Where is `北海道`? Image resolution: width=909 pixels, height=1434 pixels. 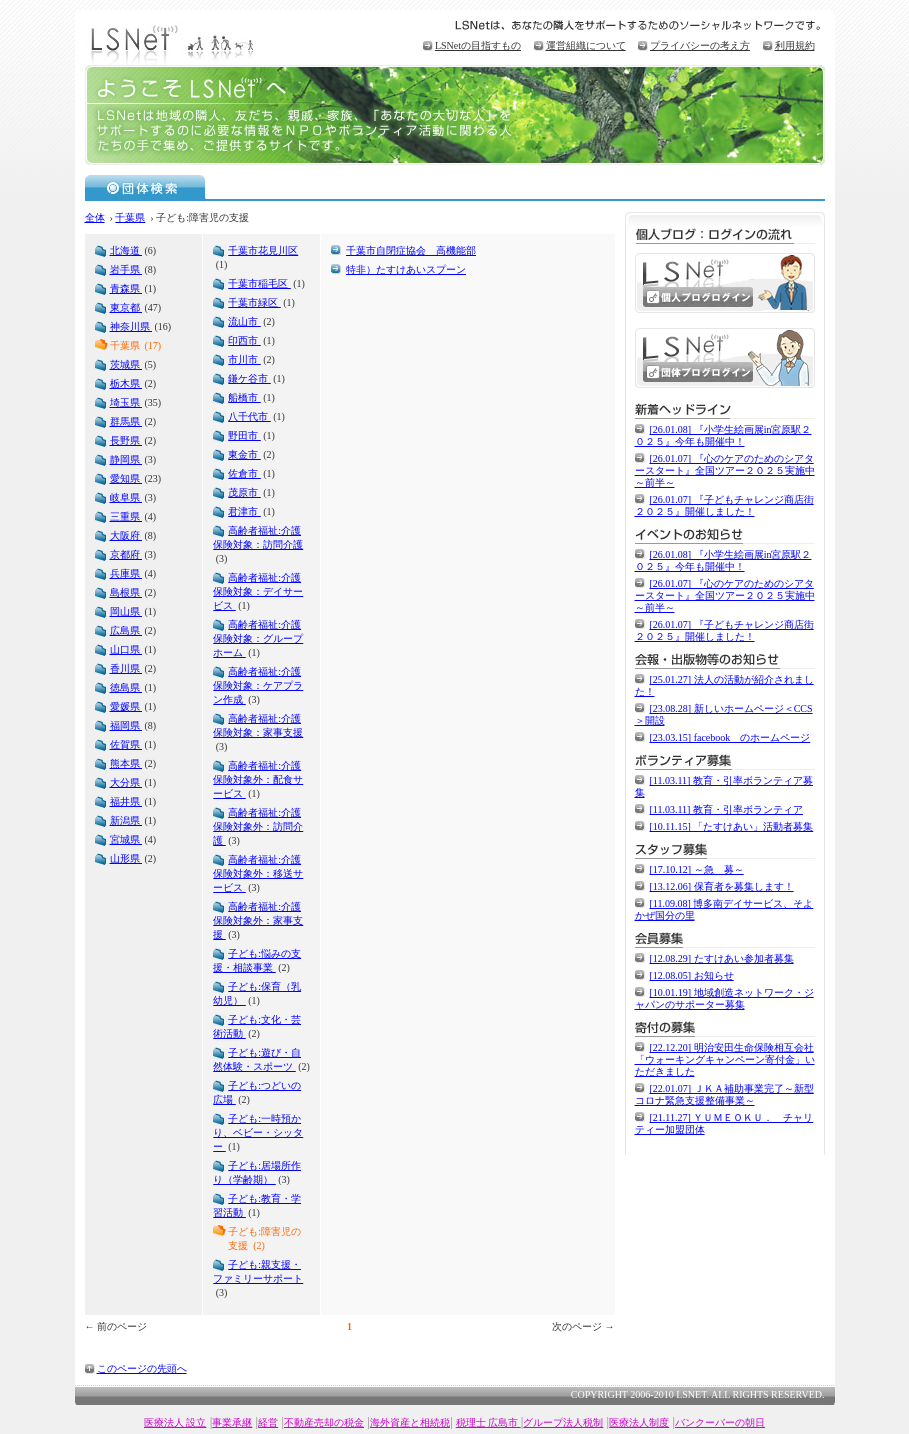
北海道 is located at coordinates (126, 250).